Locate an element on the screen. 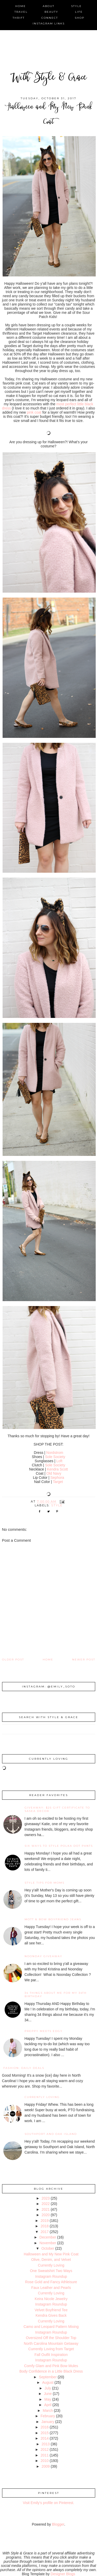 The width and height of the screenshot is (97, 2576). With Style & Grace is located at coordinates (48, 78).